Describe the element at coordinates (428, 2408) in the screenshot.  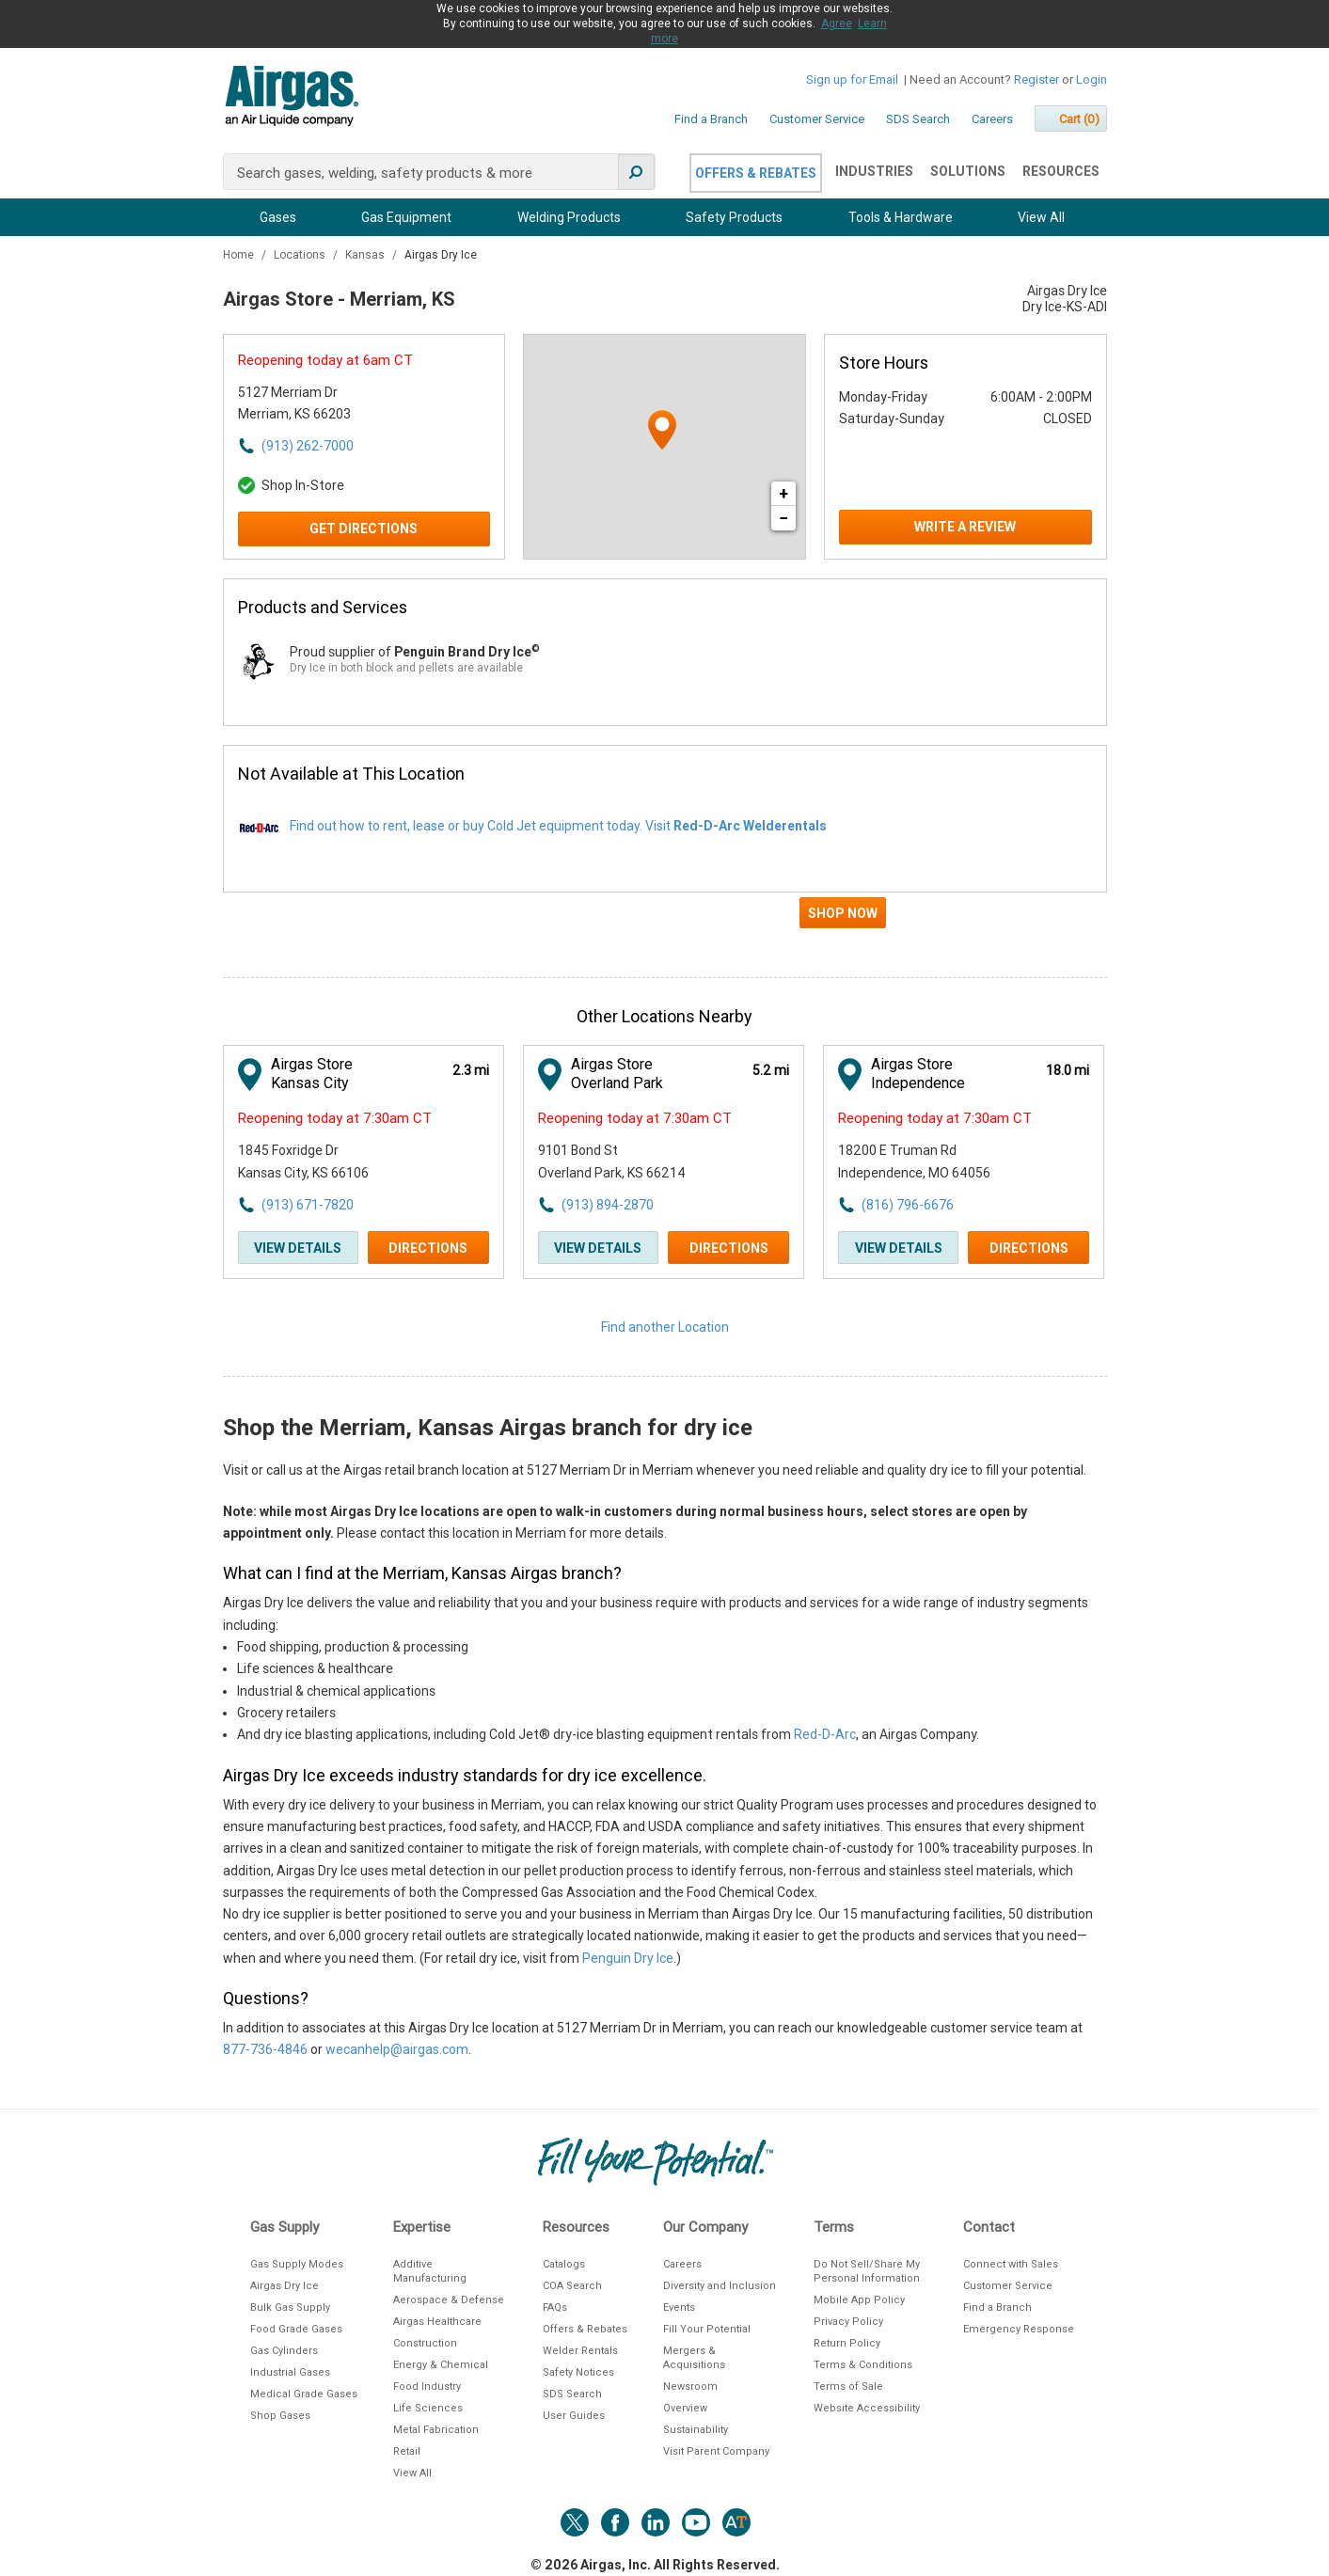
I see `Life Sciences` at that location.